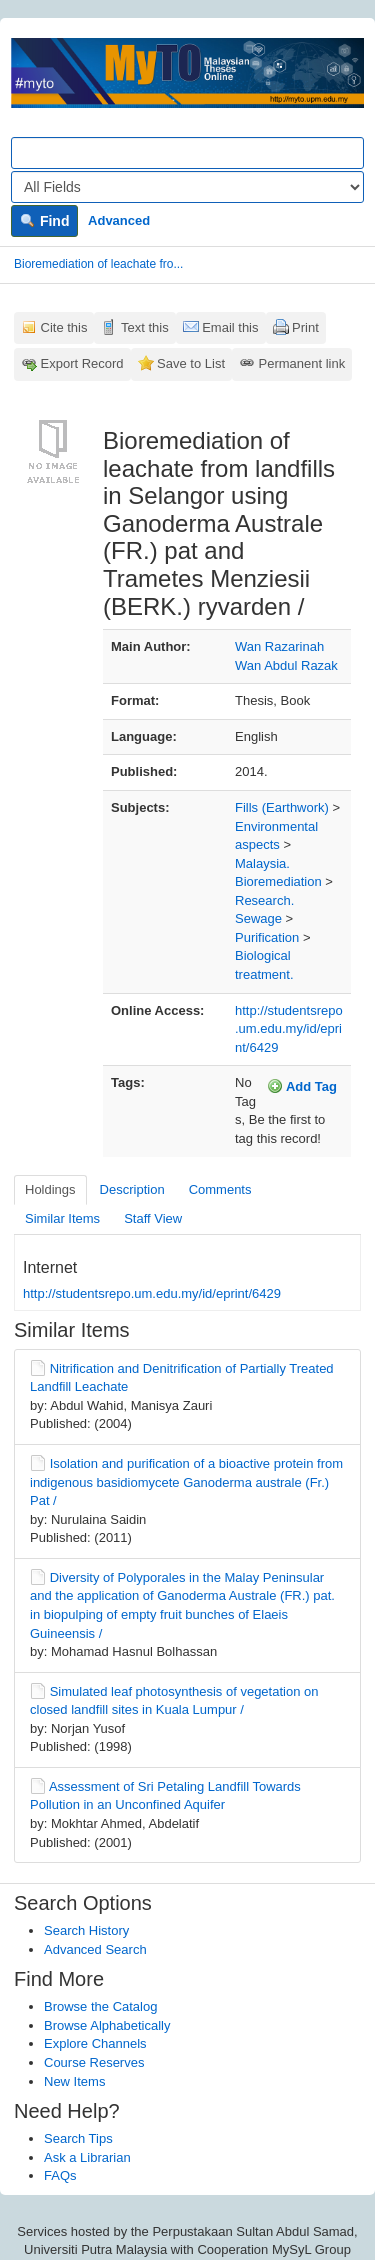 The width and height of the screenshot is (375, 2260). What do you see at coordinates (267, 937) in the screenshot?
I see `Purification` at bounding box center [267, 937].